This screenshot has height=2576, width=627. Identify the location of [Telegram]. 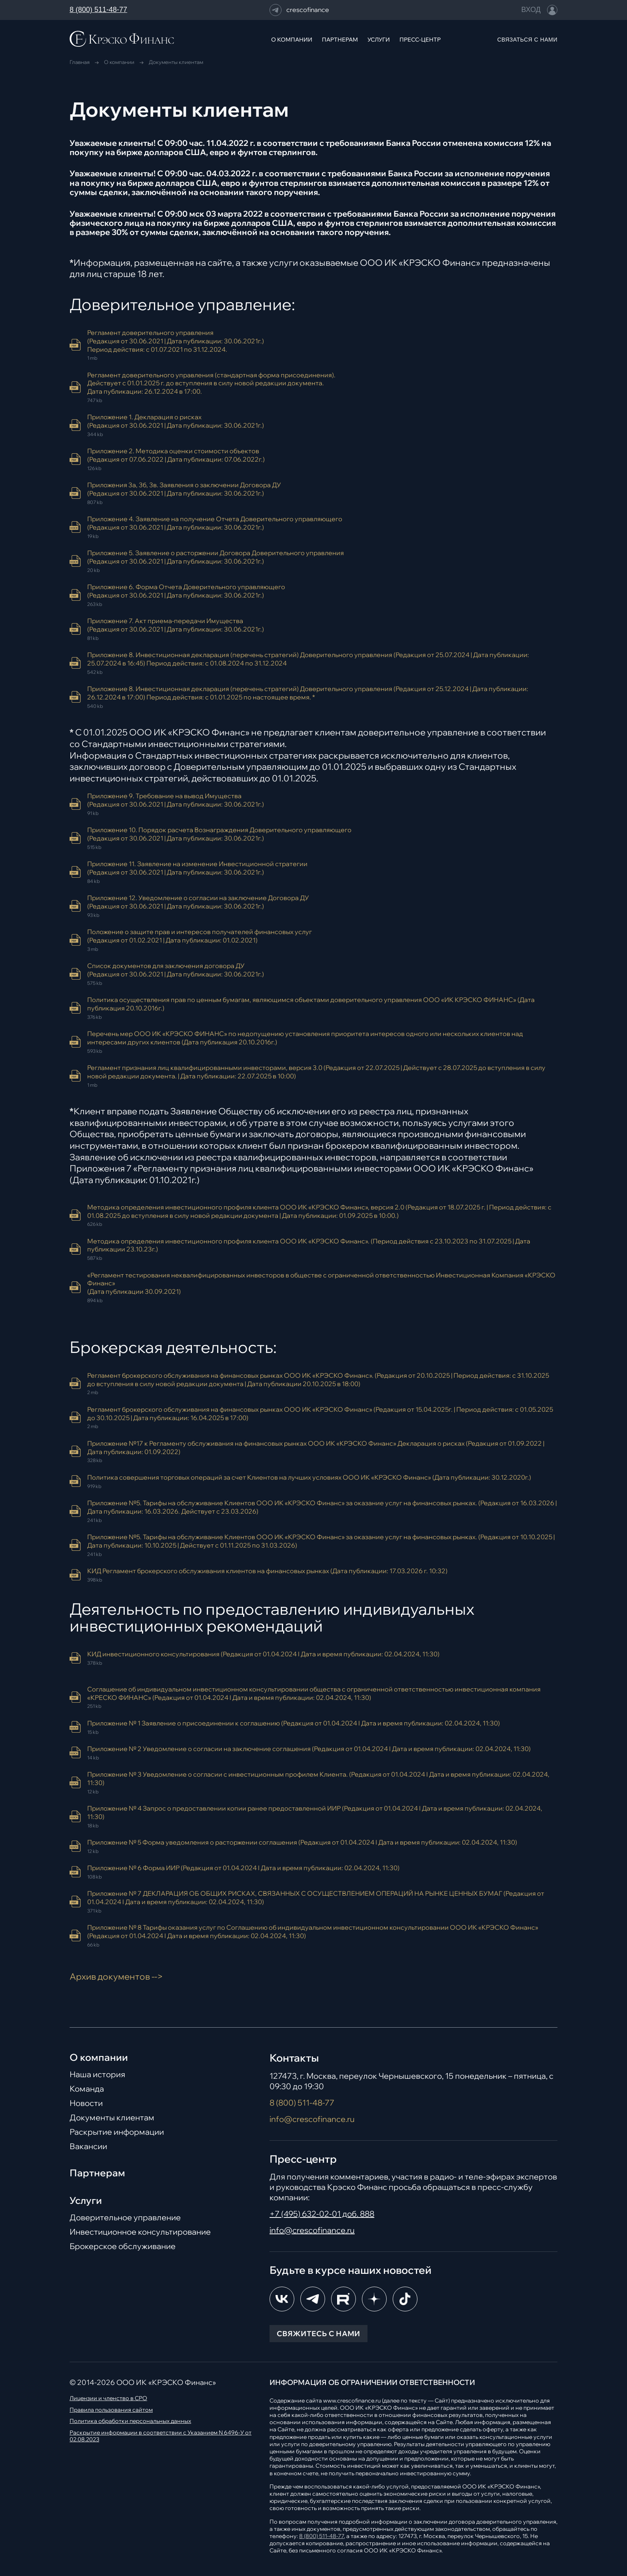
(312, 2299).